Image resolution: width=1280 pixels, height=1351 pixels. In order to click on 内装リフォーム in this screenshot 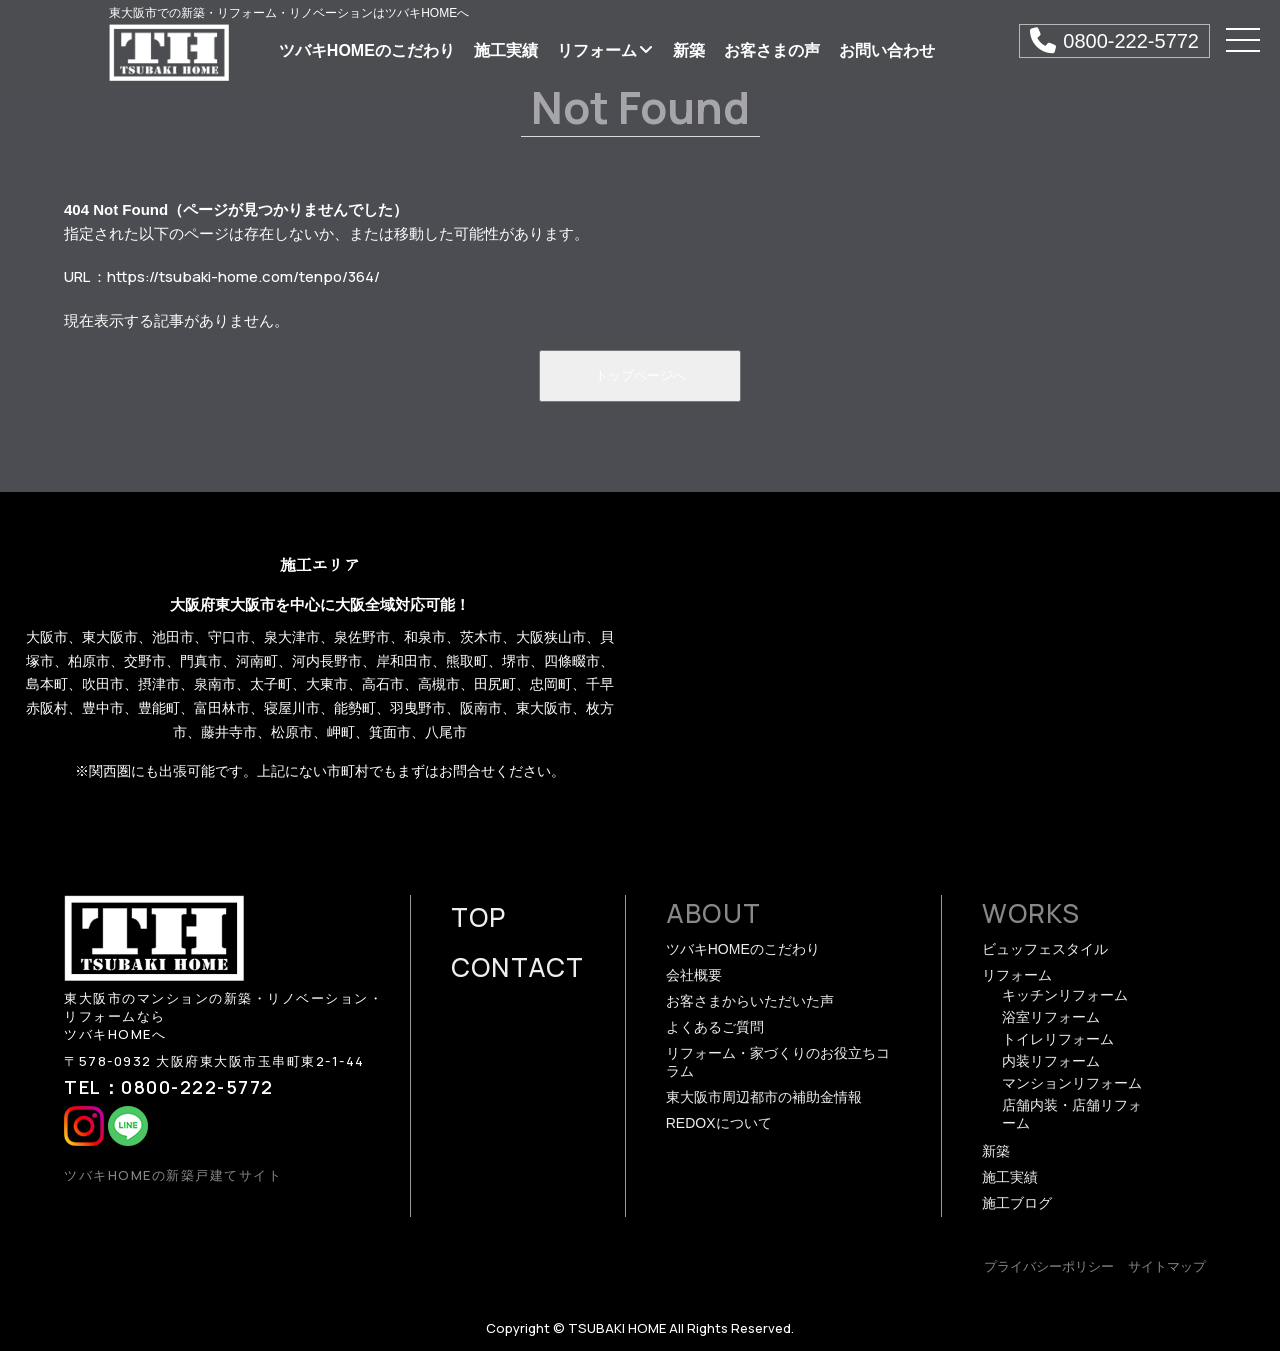, I will do `click(1051, 1061)`.